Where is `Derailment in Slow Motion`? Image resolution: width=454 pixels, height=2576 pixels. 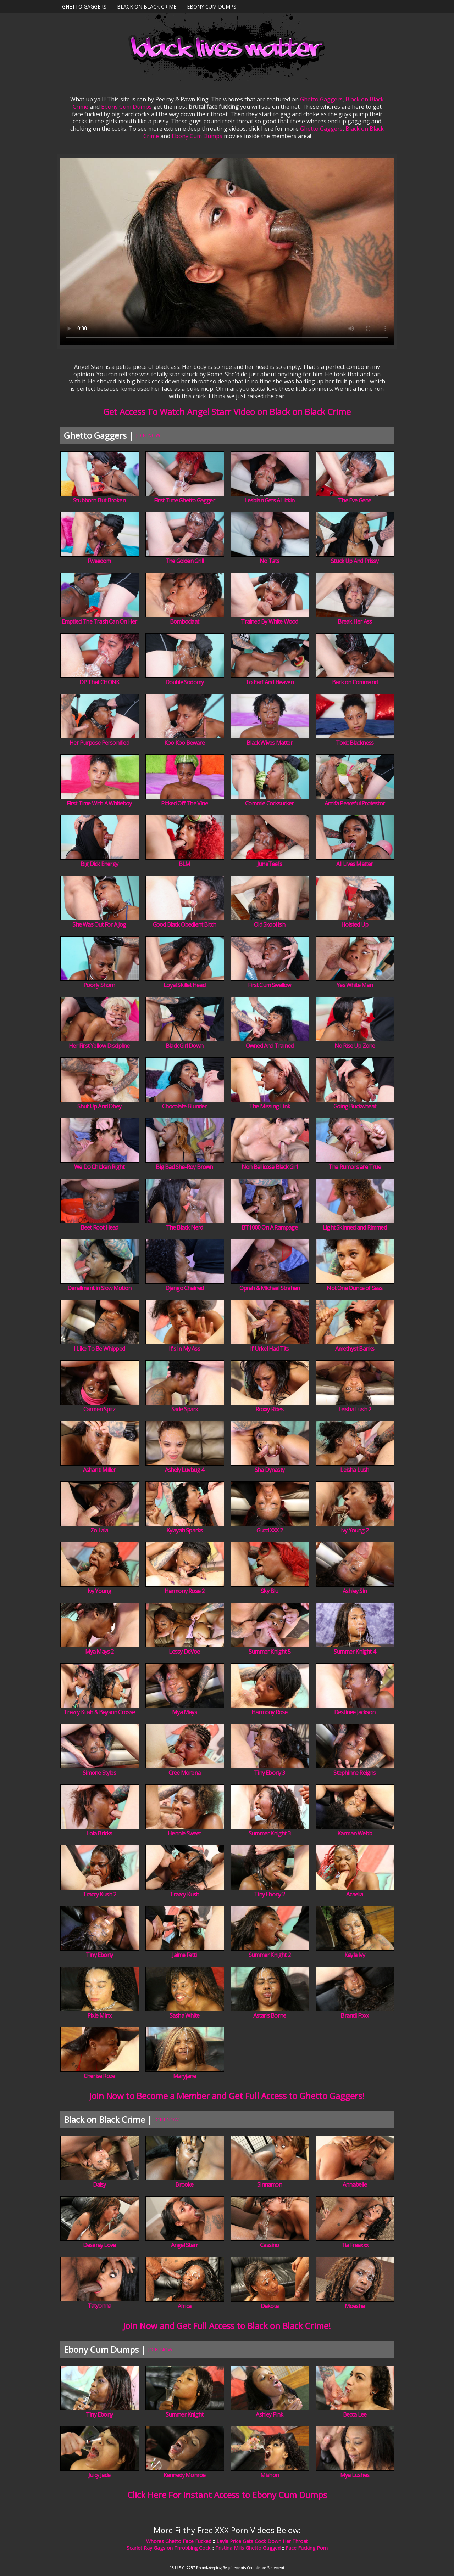
Derailment in Slow Motion is located at coordinates (99, 1288).